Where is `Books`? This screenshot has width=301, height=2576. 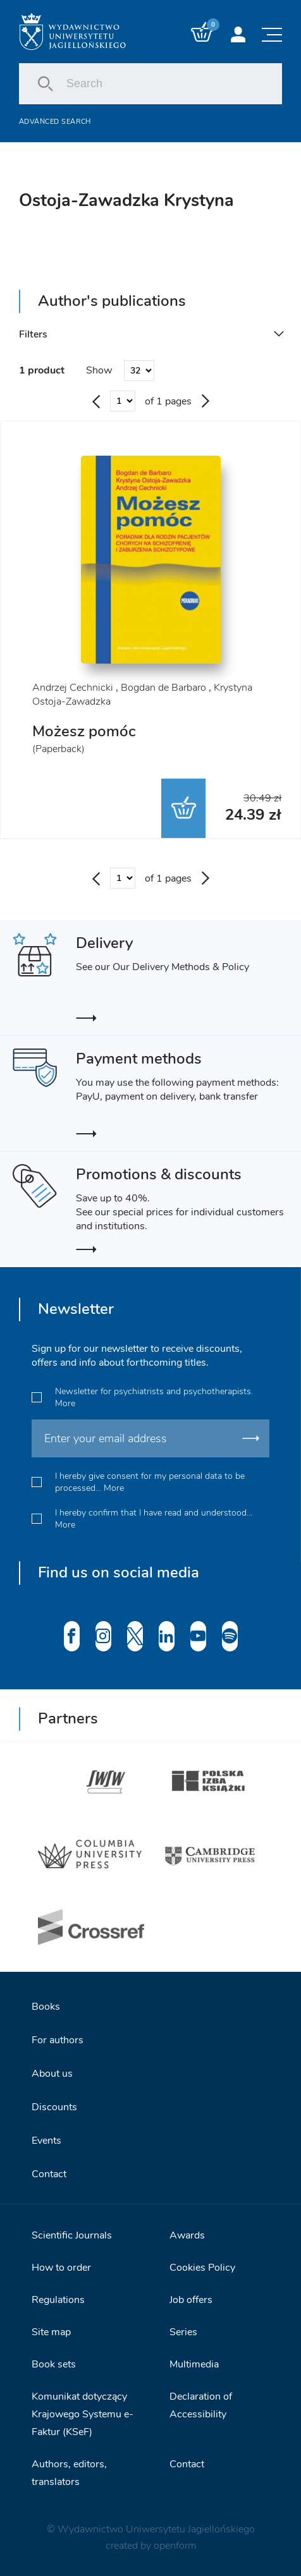 Books is located at coordinates (46, 2007).